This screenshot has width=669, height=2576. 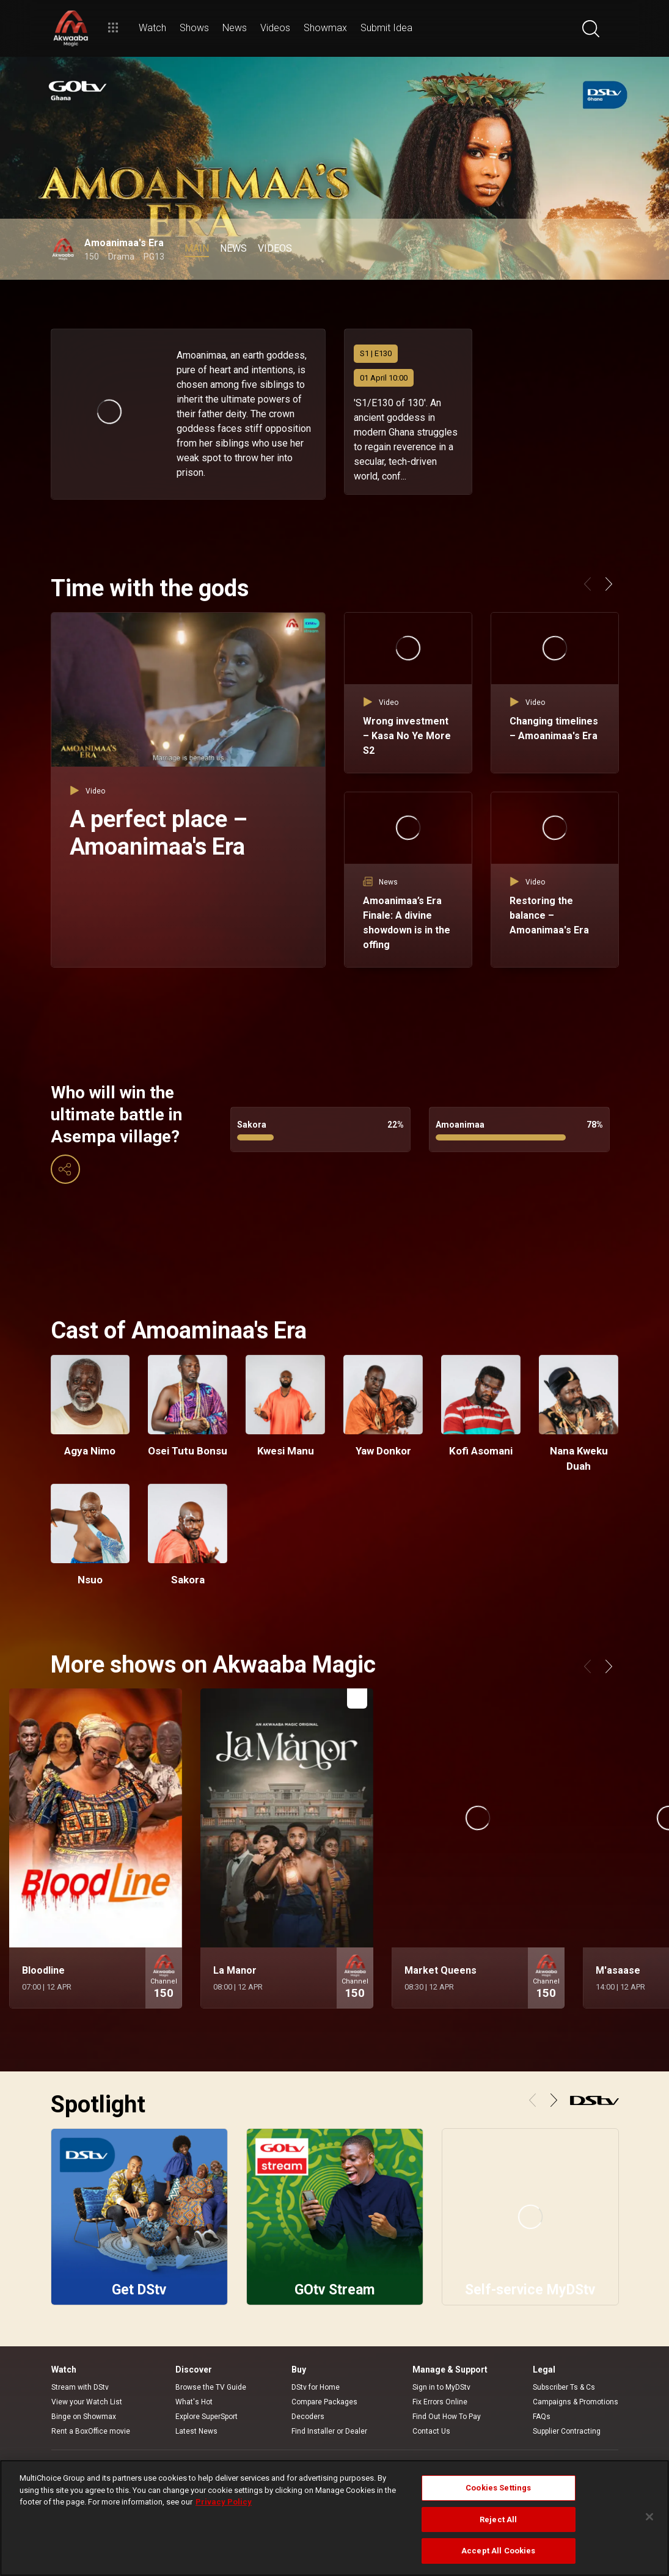 What do you see at coordinates (564, 2387) in the screenshot?
I see `Subscriber Ts & Cs` at bounding box center [564, 2387].